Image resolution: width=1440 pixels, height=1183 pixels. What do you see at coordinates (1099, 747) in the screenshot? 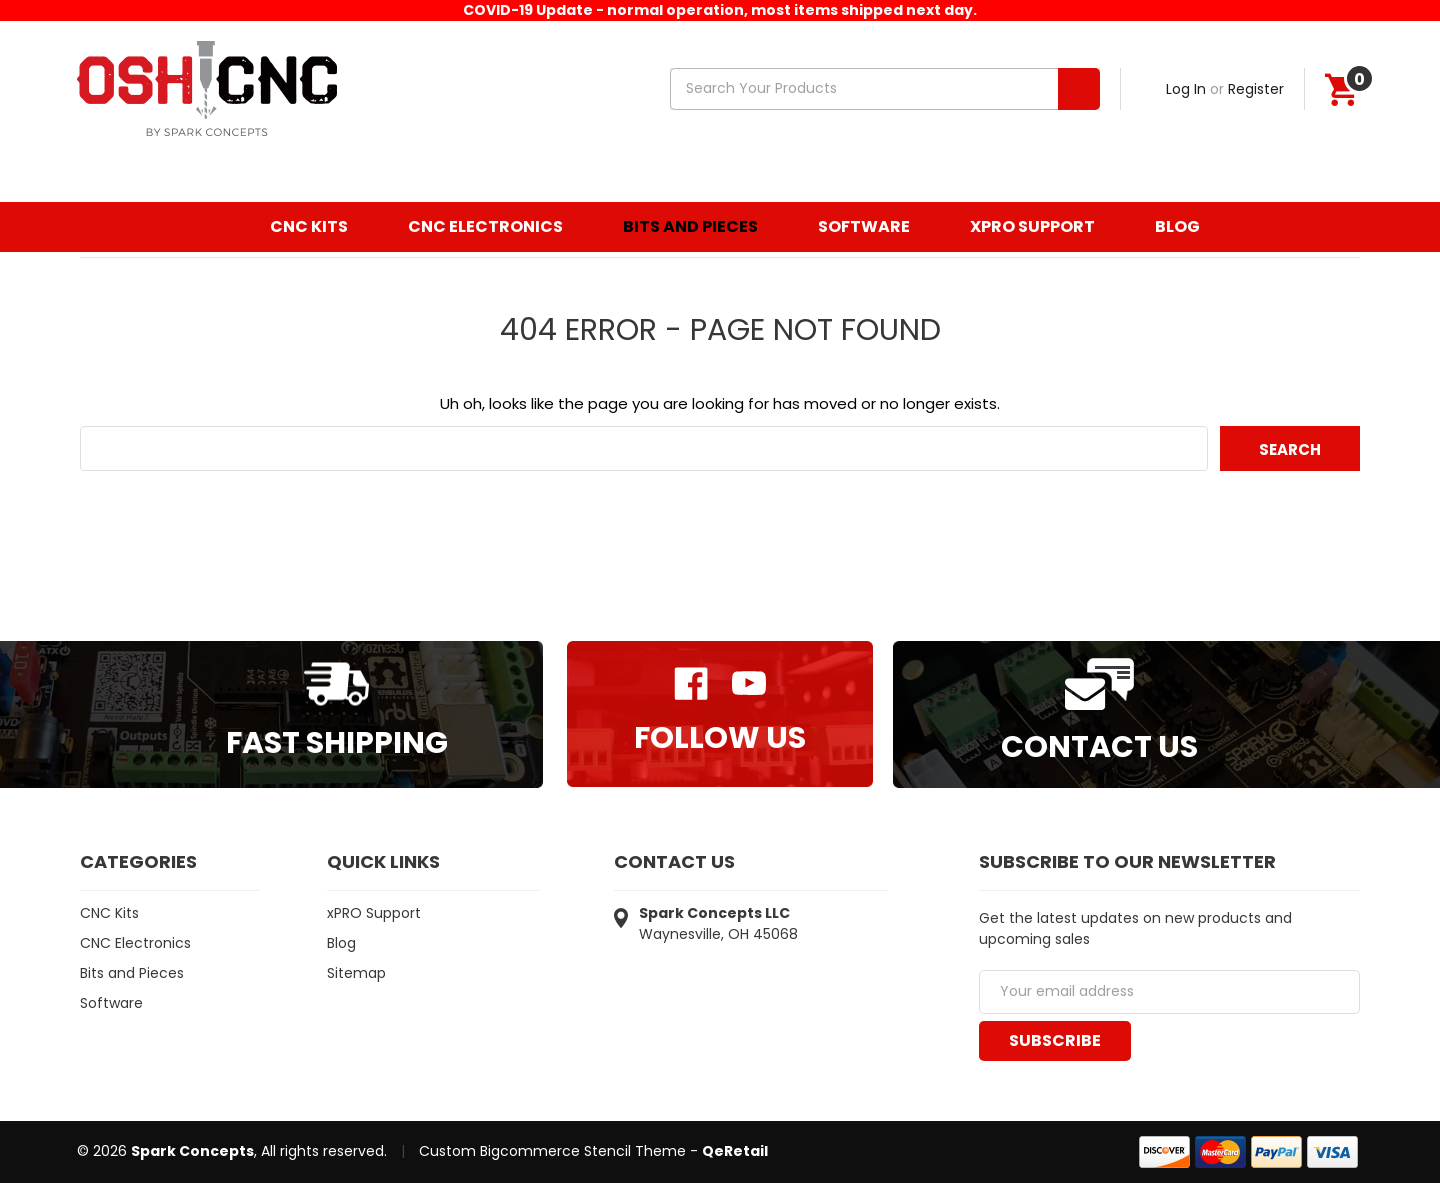
I see `Contact Us` at bounding box center [1099, 747].